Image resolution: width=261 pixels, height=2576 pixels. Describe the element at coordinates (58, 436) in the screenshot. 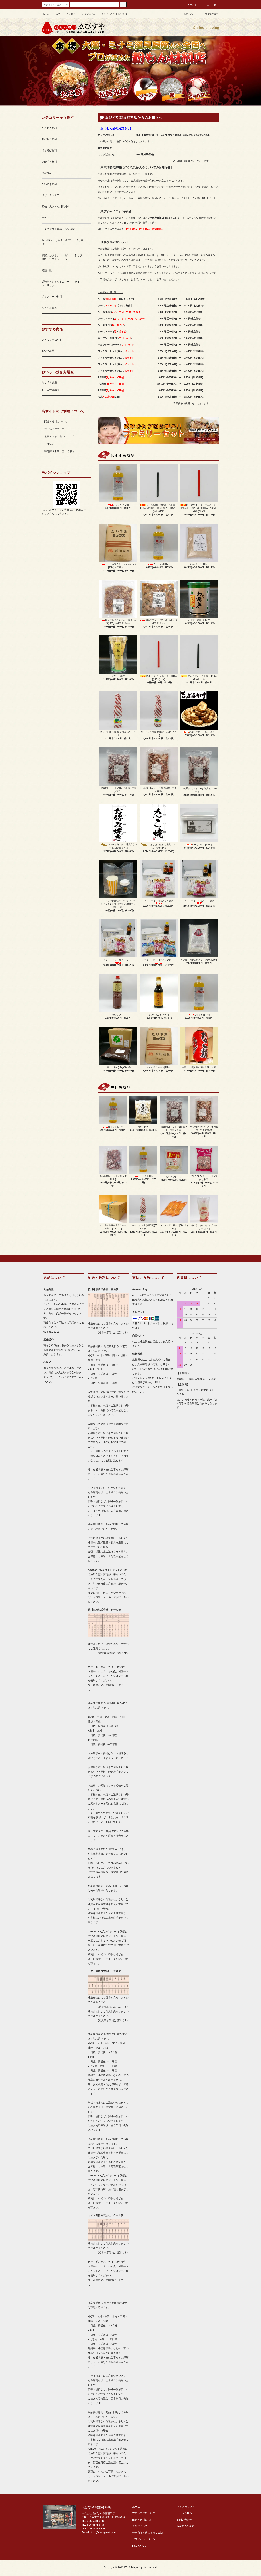

I see `・返品・キャンセルについて` at that location.